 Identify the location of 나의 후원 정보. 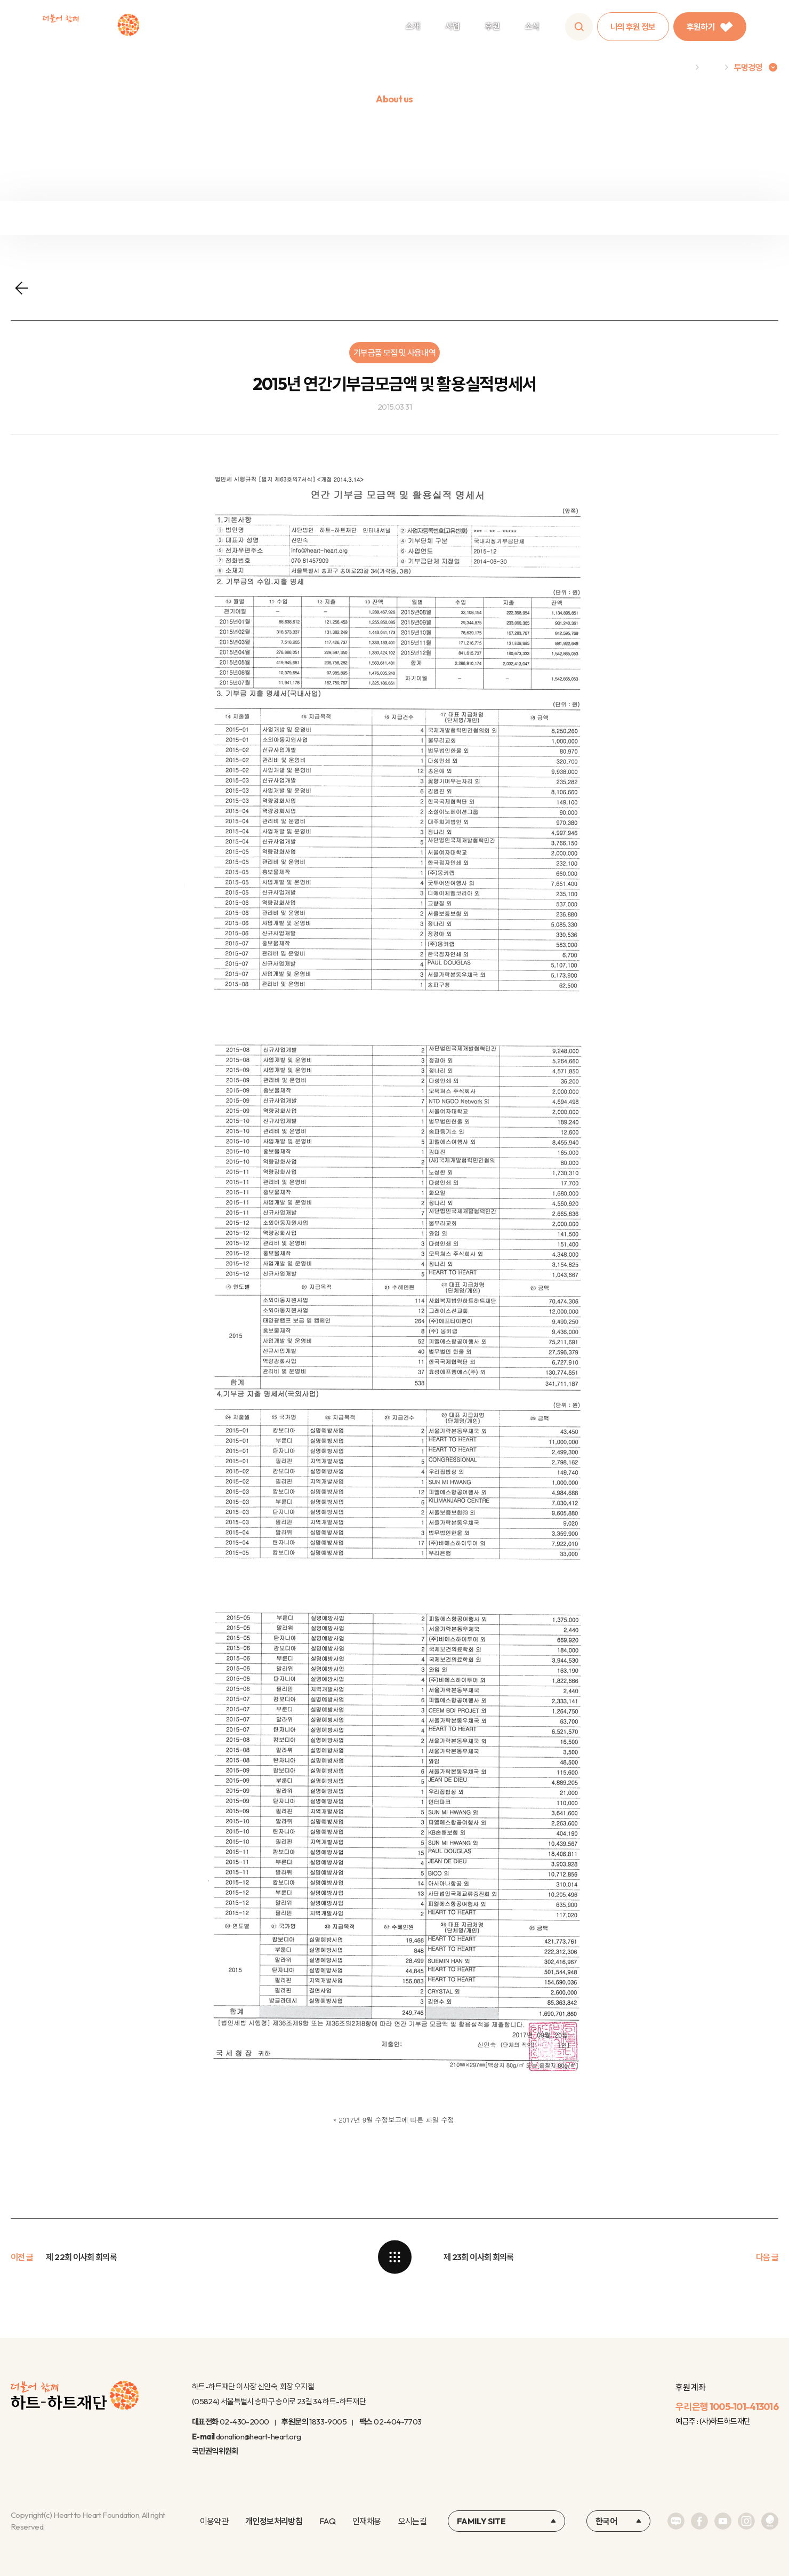
(633, 26).